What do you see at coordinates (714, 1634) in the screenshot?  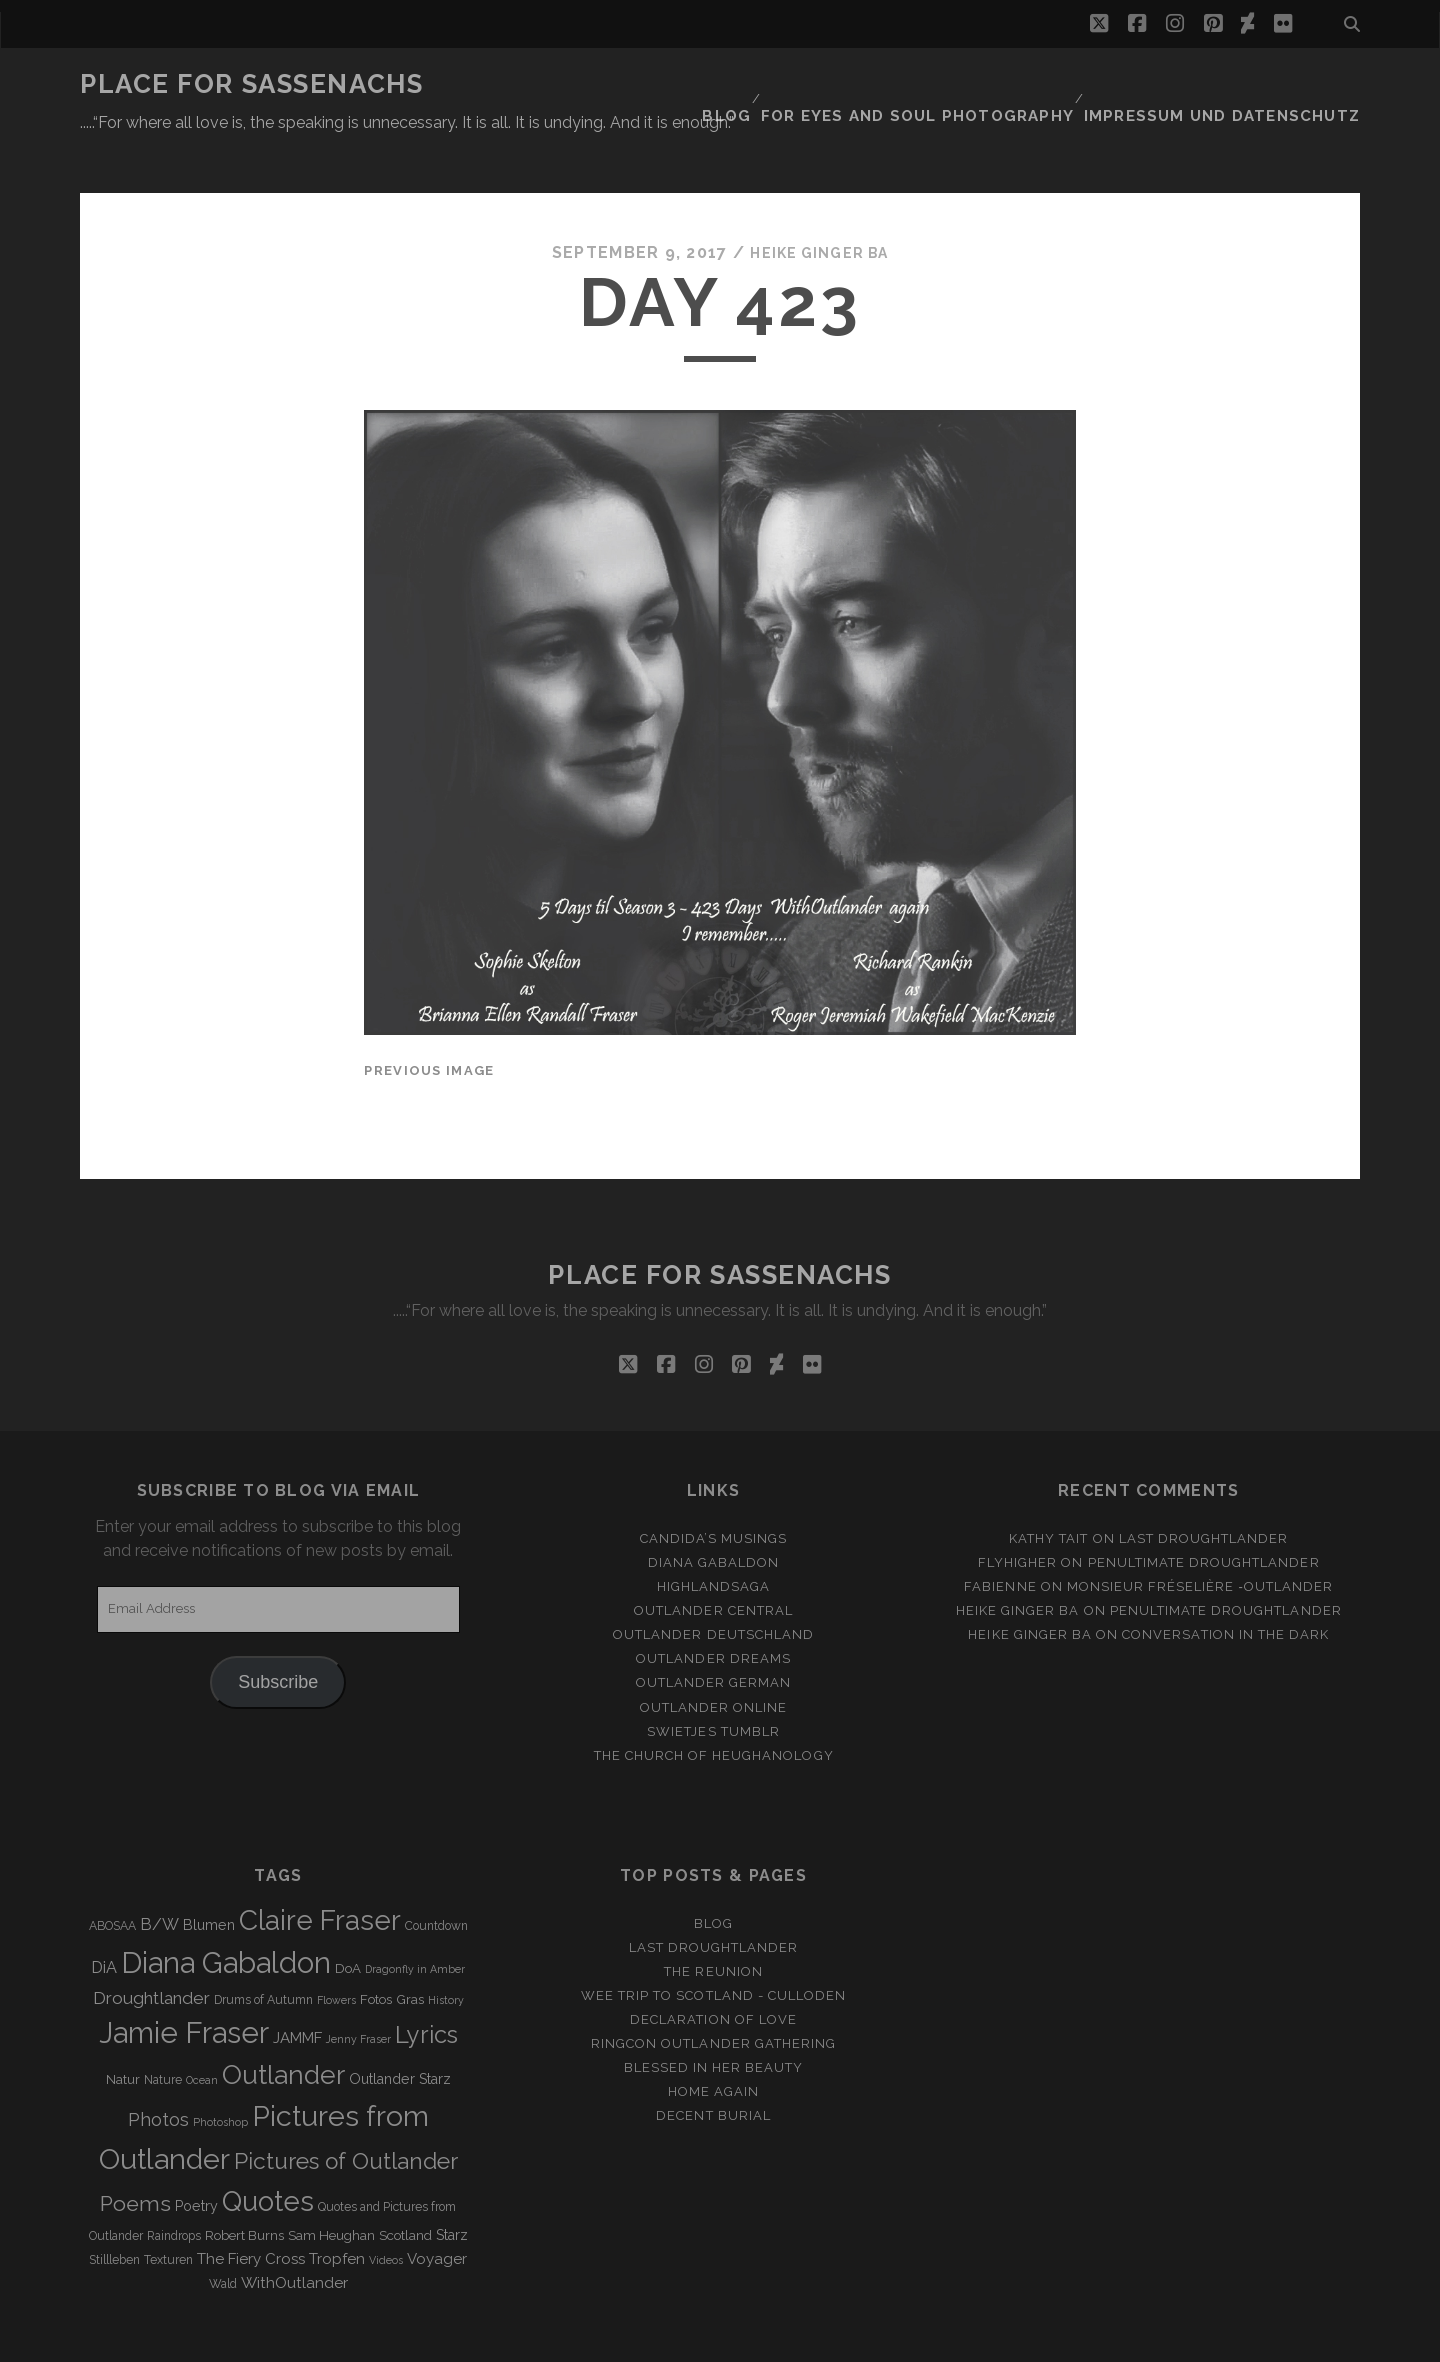 I see `Outlander german` at bounding box center [714, 1634].